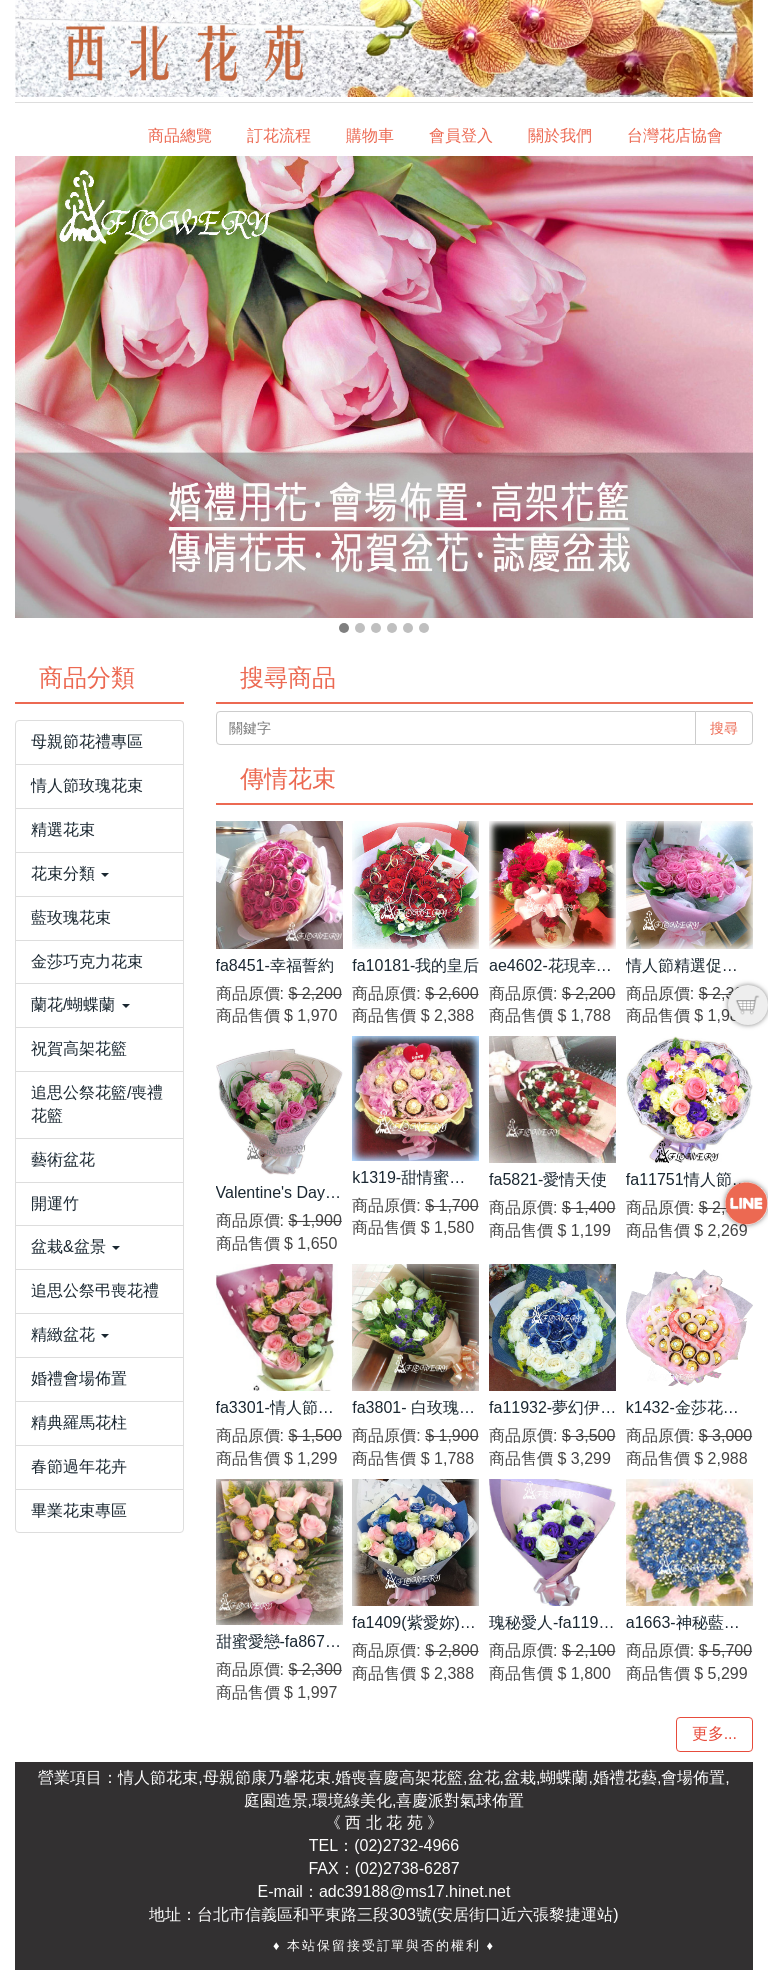  I want to click on 搜尋, so click(724, 728).